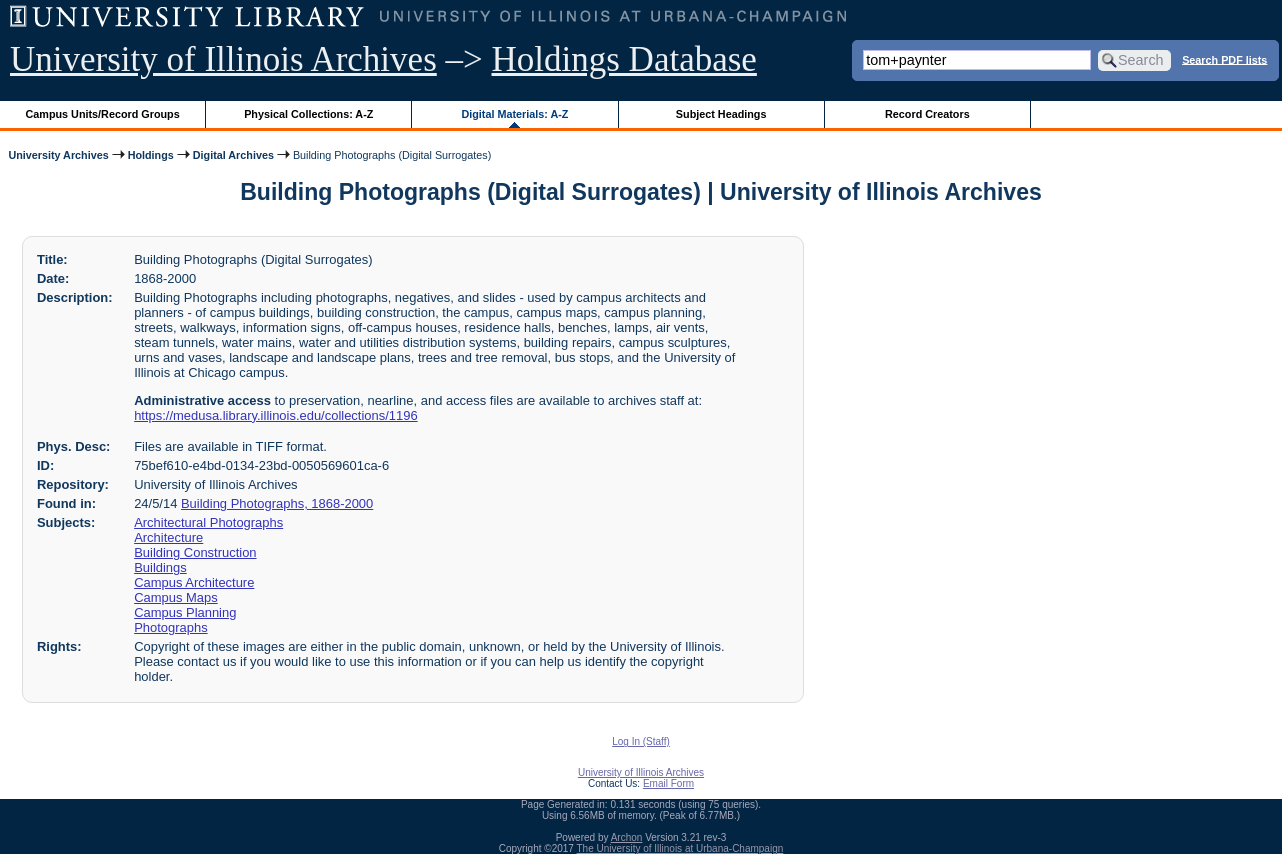 This screenshot has height=854, width=1282. Describe the element at coordinates (208, 522) in the screenshot. I see `Architectural Photographs` at that location.